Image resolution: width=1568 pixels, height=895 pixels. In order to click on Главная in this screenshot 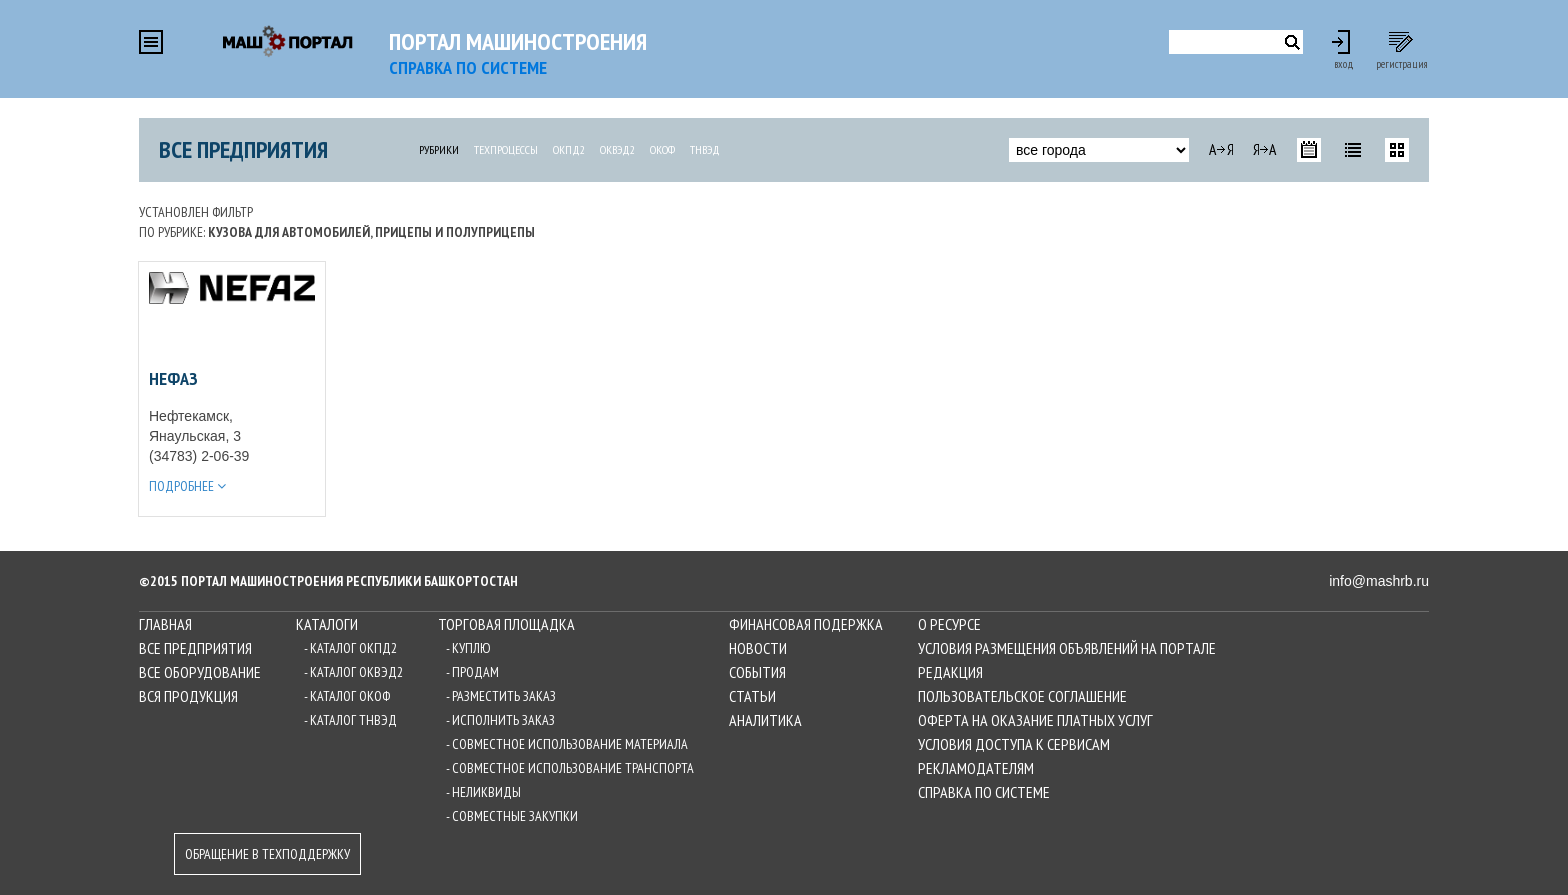, I will do `click(165, 624)`.